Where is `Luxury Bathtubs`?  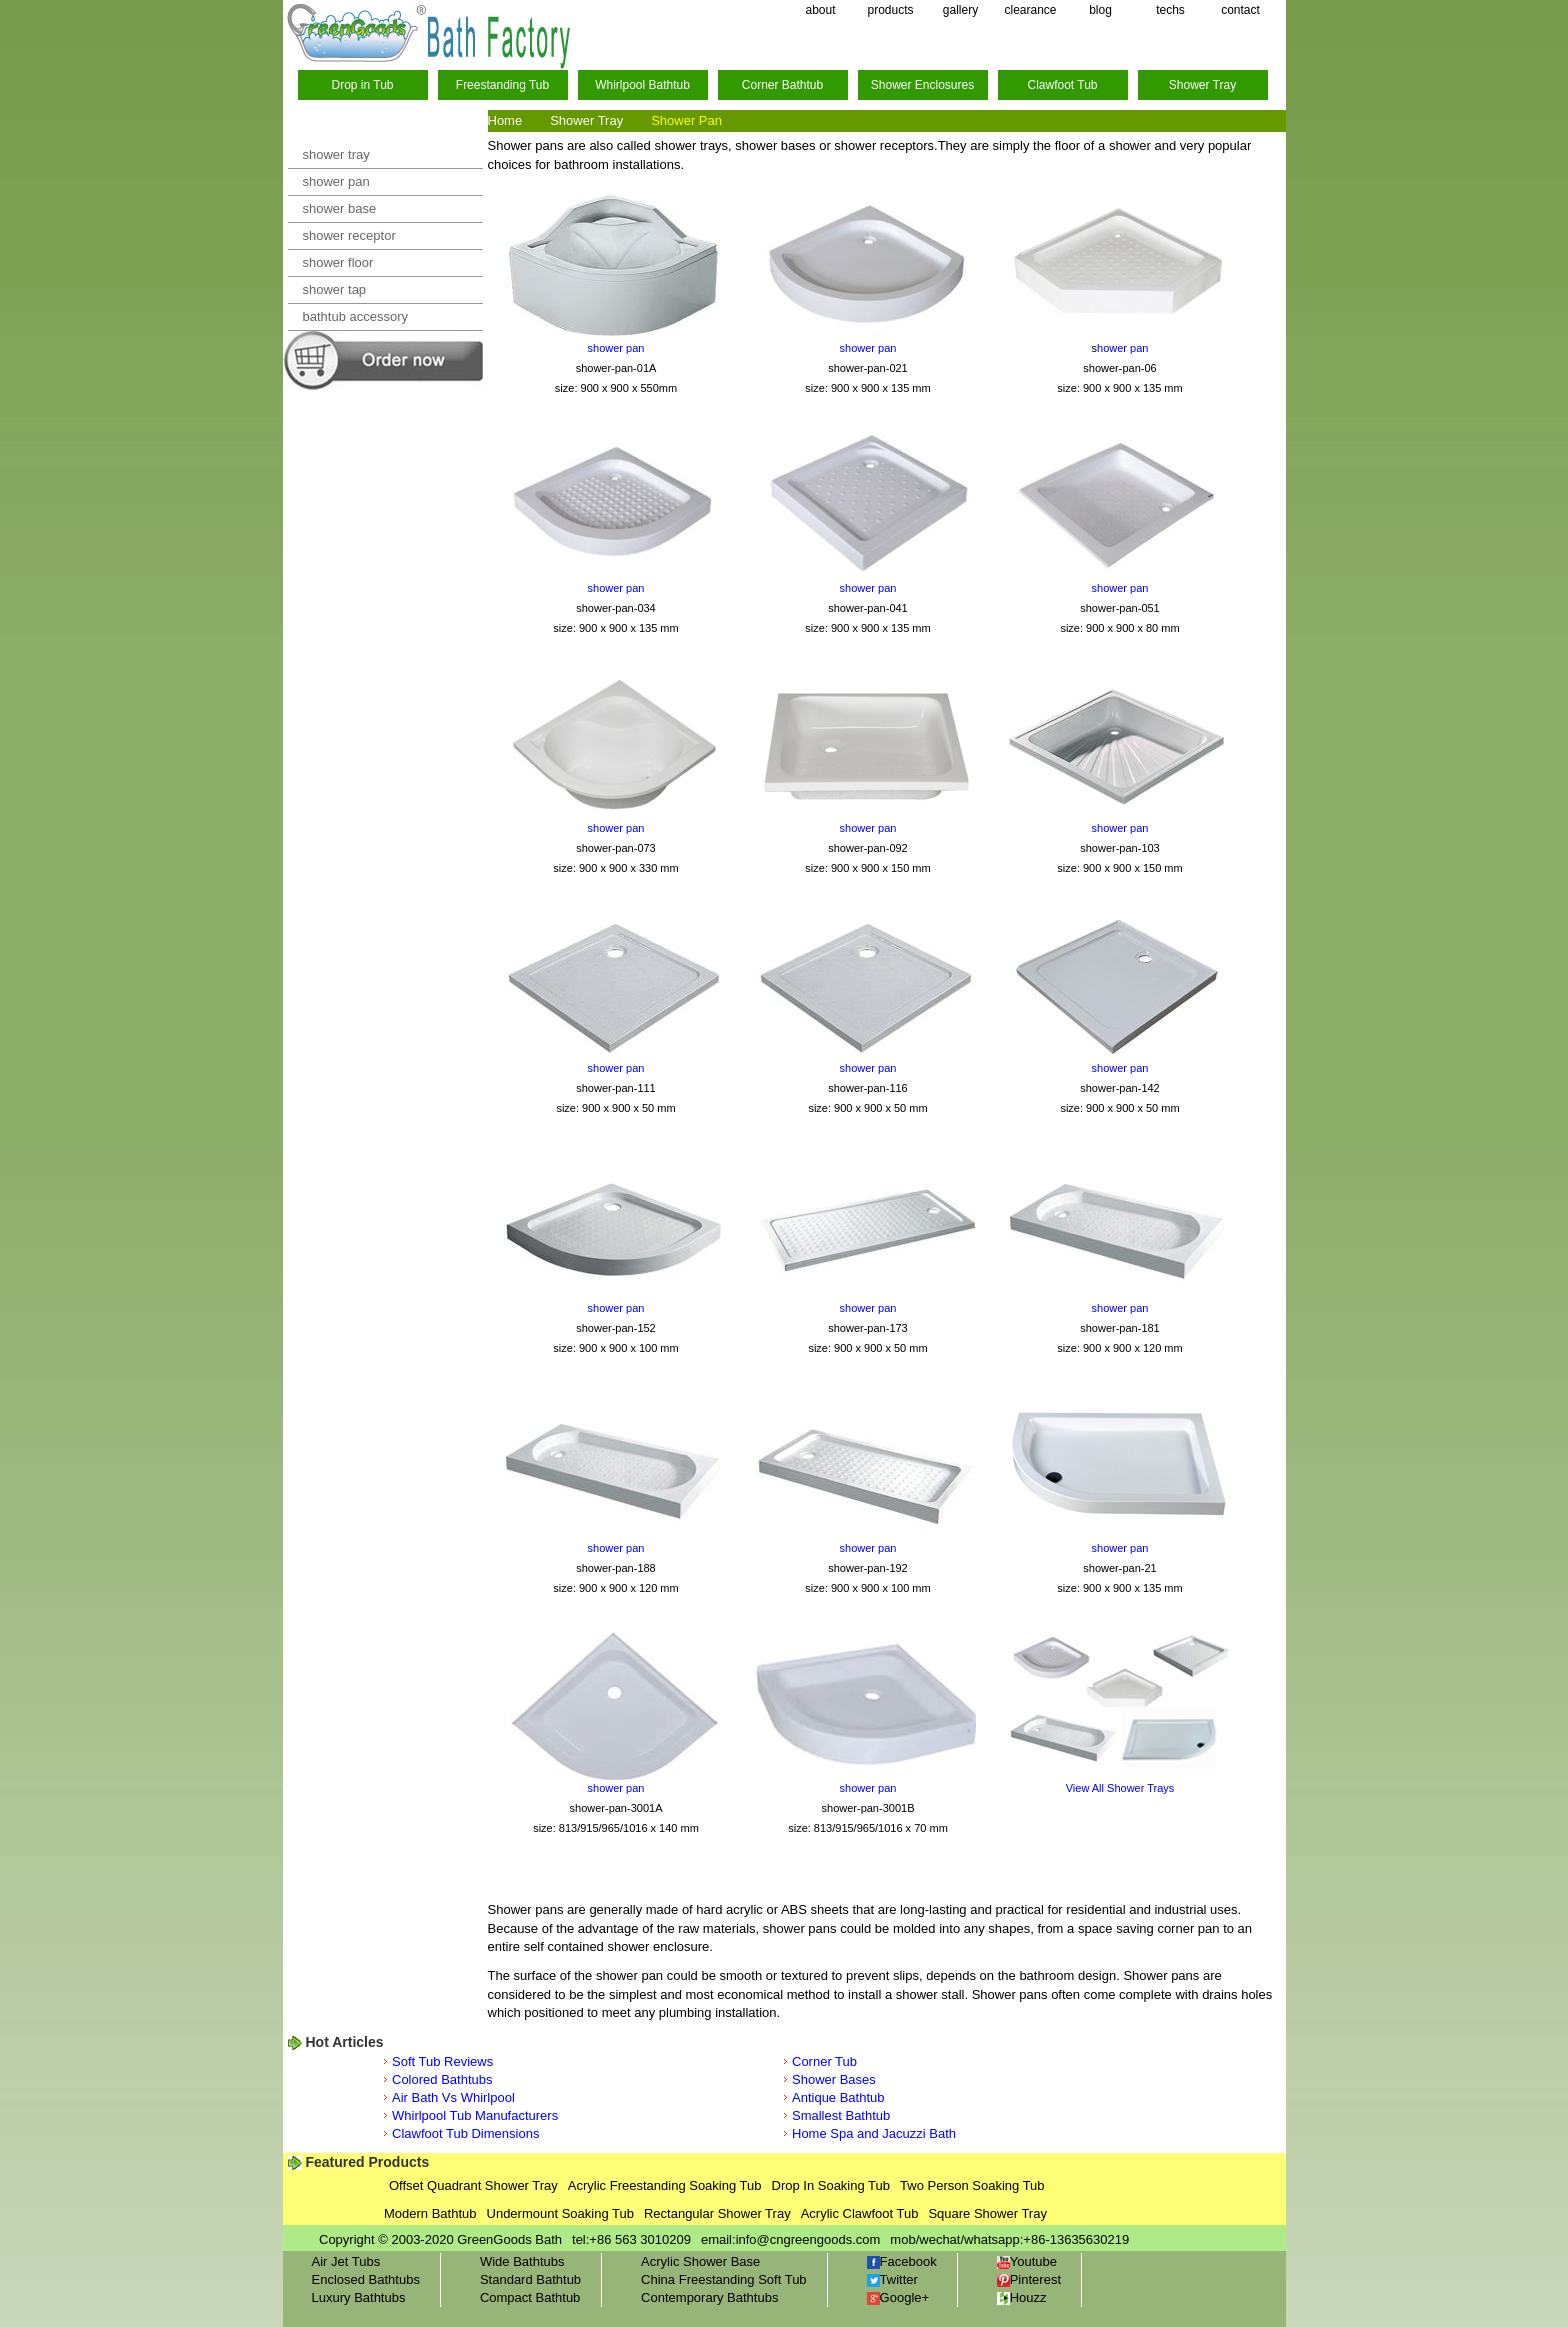
Luxury Bathtubs is located at coordinates (359, 2297).